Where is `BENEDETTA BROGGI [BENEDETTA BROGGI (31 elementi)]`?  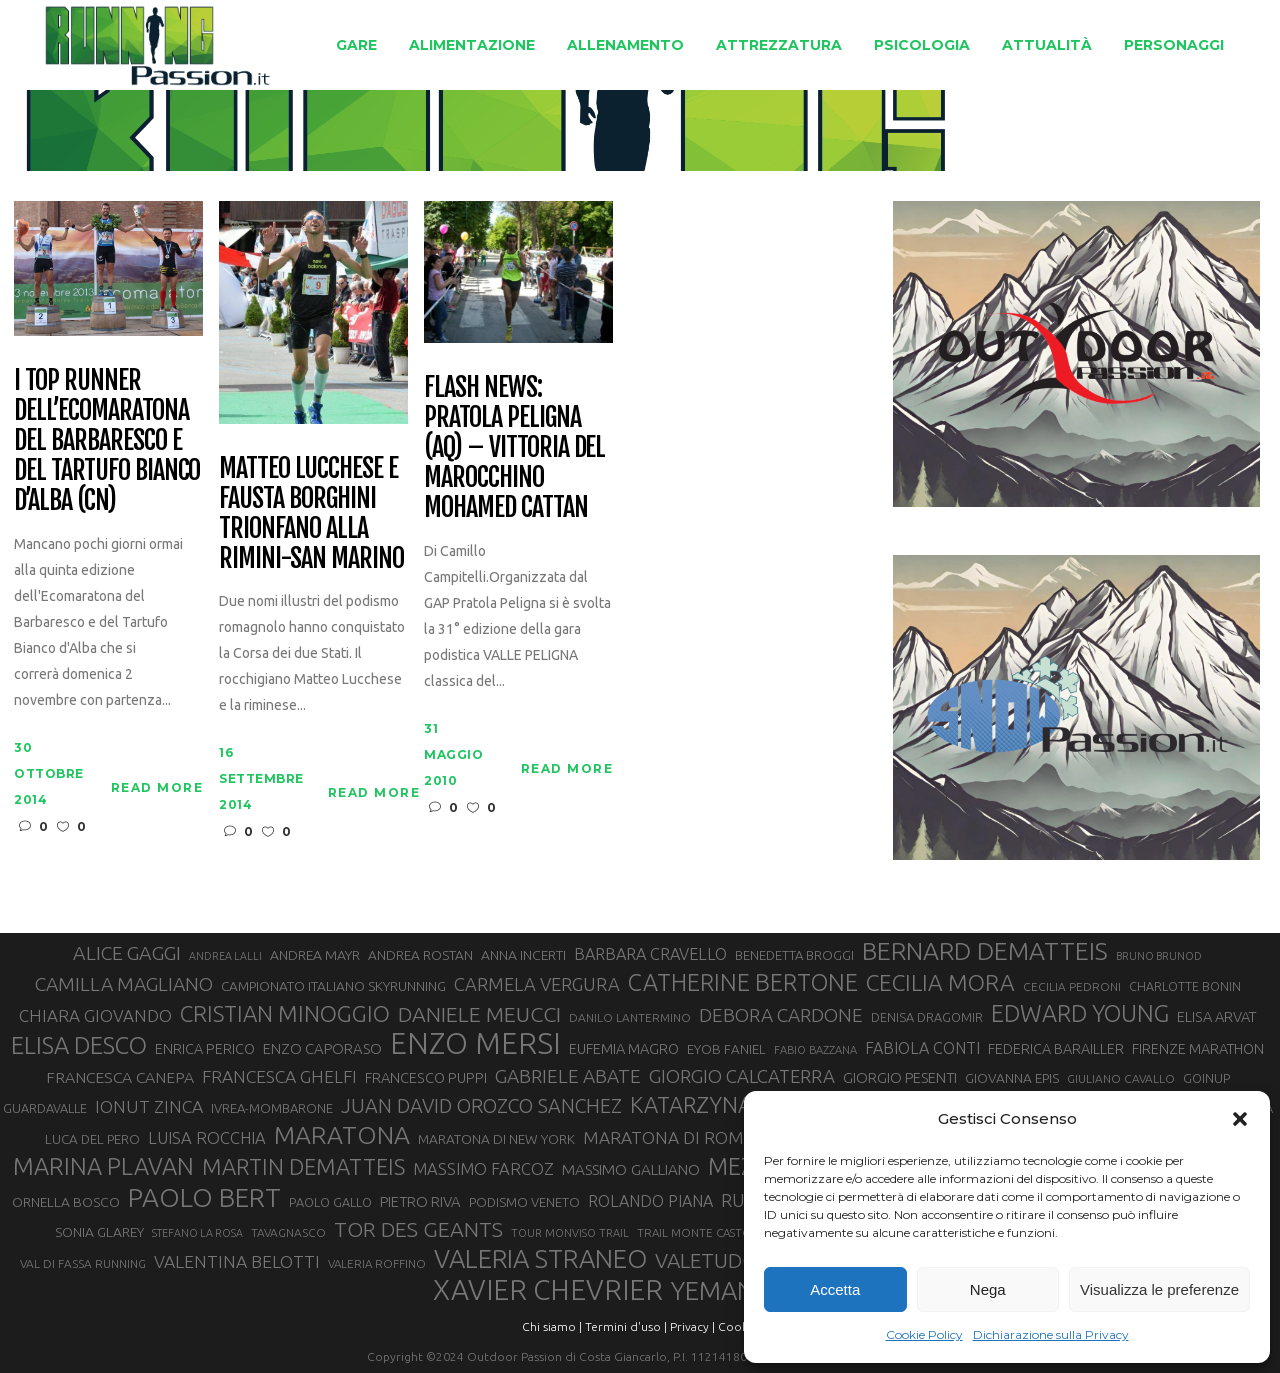 BENEDETTA BROGGI [BENEDETTA BROGGI (31 elementi)] is located at coordinates (794, 955).